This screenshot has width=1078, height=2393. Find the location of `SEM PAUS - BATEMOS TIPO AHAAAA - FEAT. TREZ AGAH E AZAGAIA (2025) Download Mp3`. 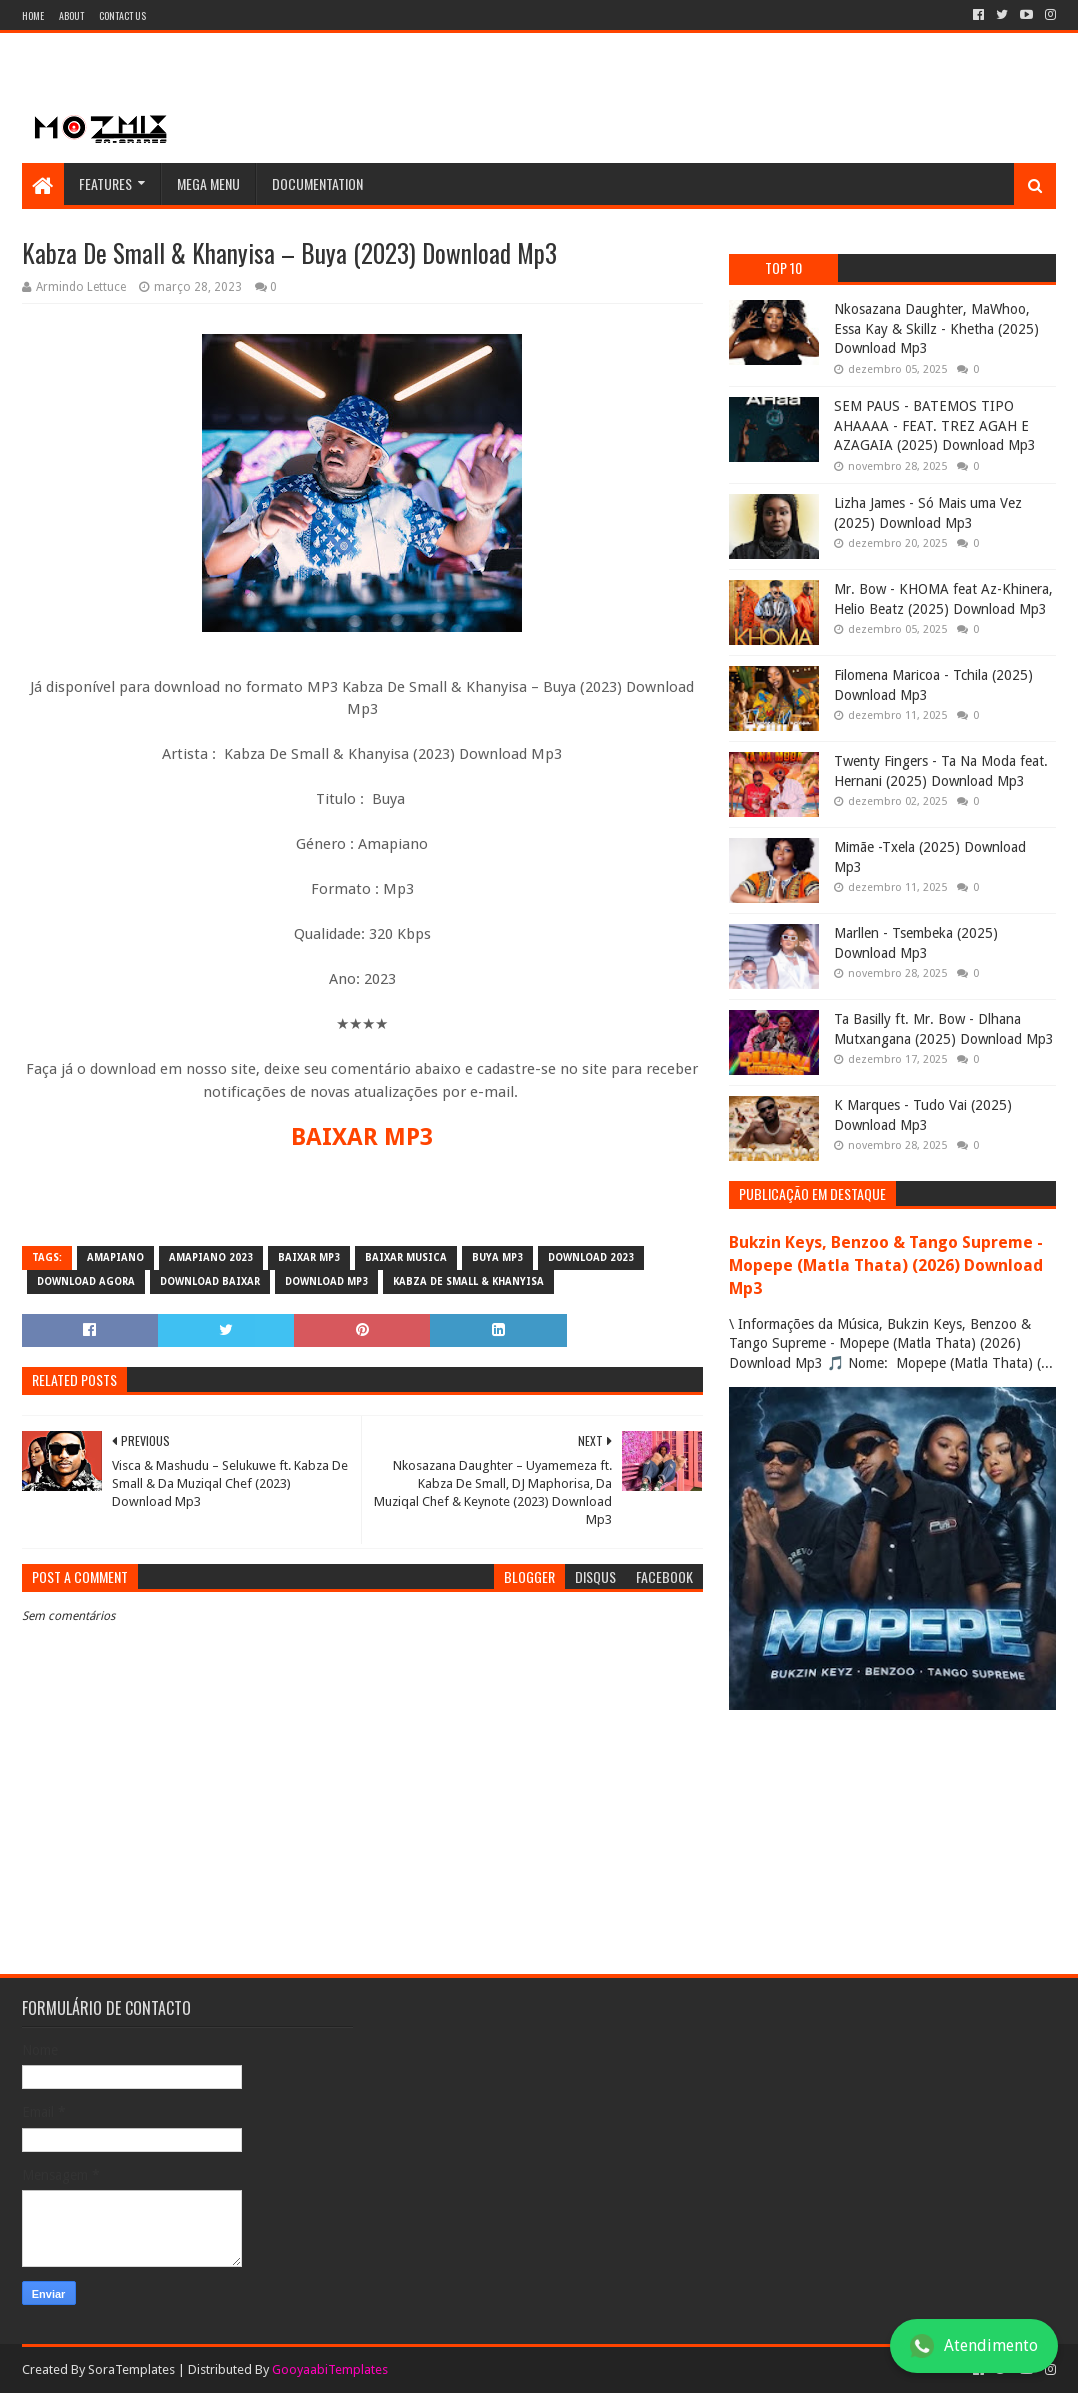

SEM PAUS - BATEMOS TIPO AHAAAA - FEAT. TREZ AGAH E AZAGAIA (2025) Download Mp3 is located at coordinates (935, 425).